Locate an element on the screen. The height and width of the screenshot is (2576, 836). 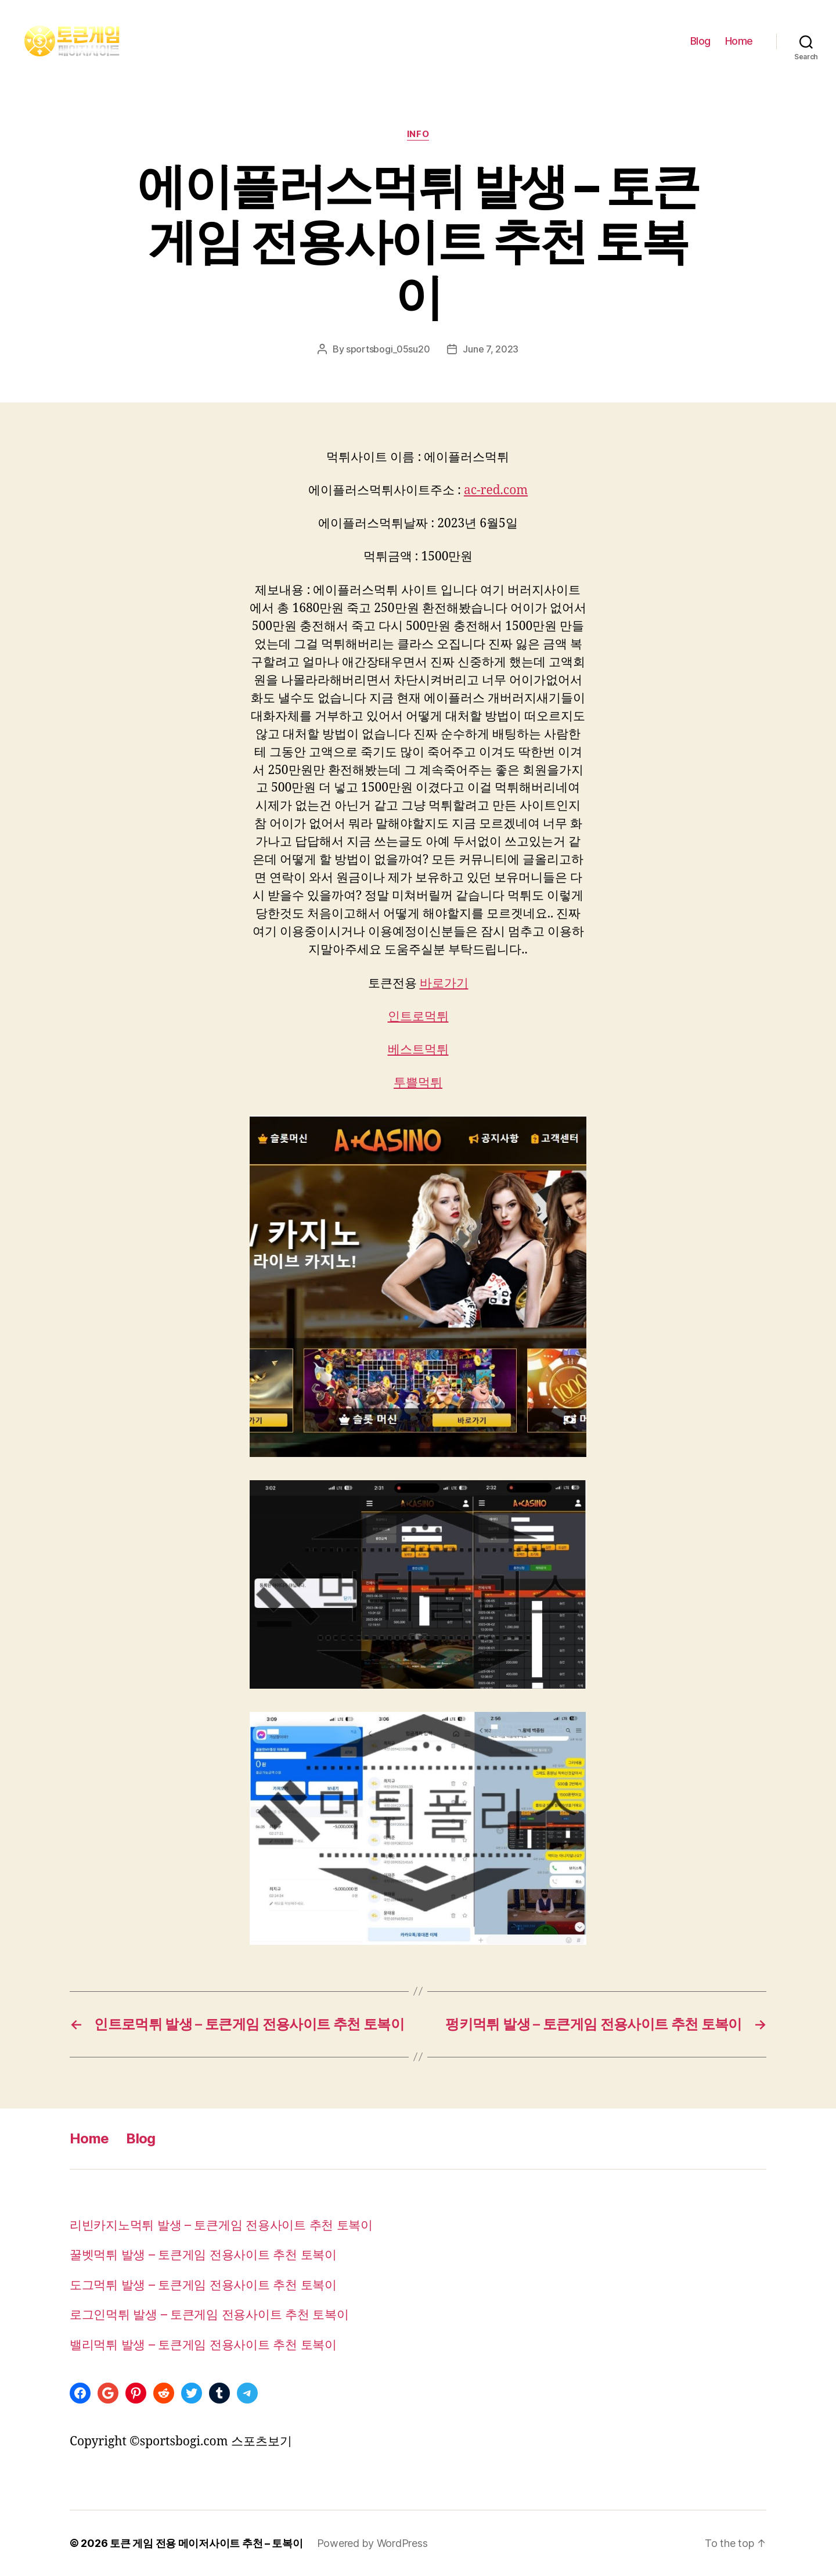
June 7, 2023 is located at coordinates (490, 349).